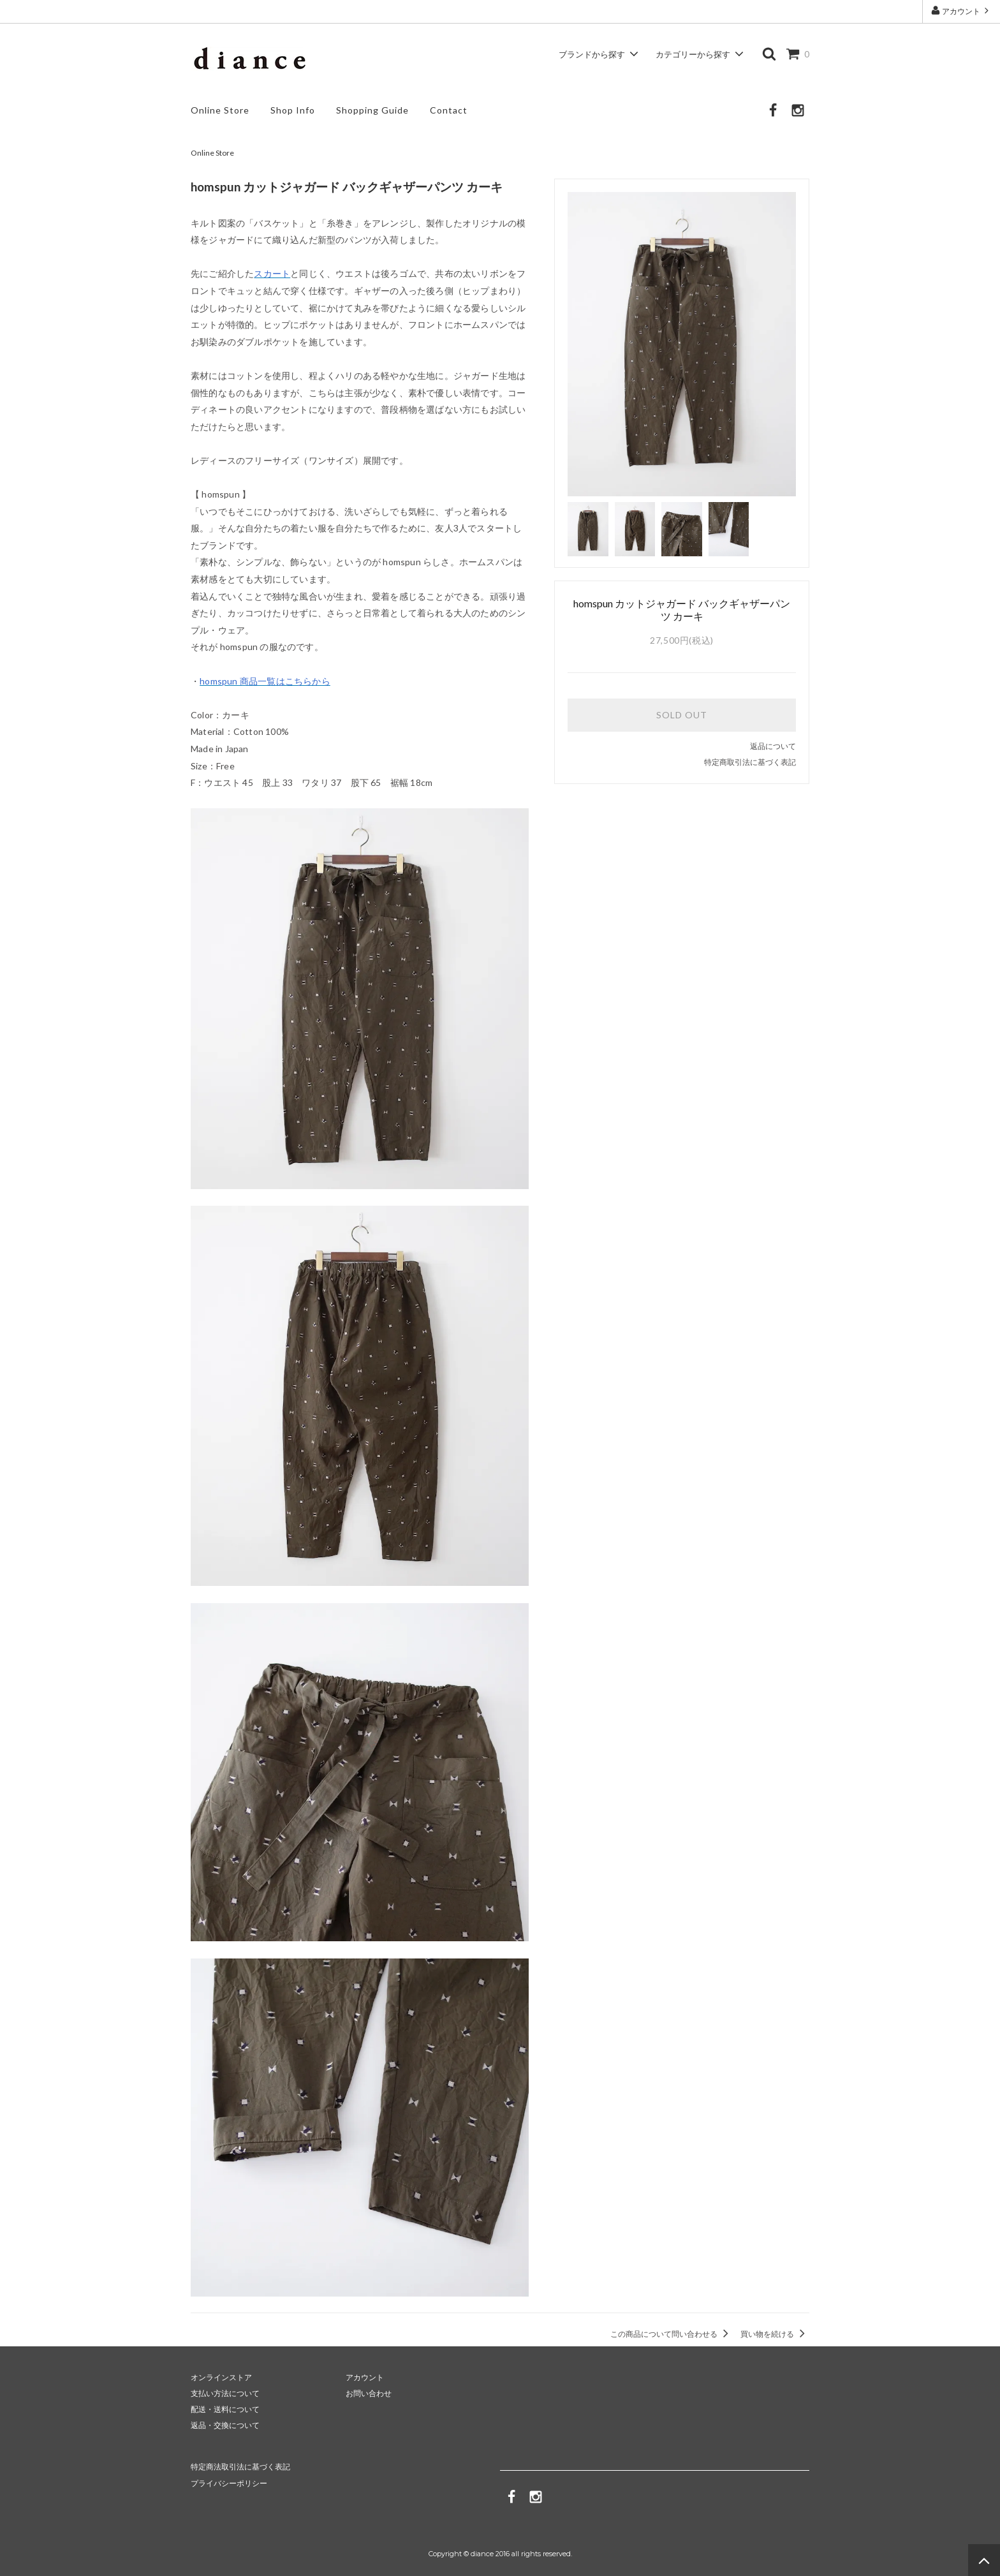 The height and width of the screenshot is (2576, 1000). I want to click on プライバシーポリシー, so click(229, 2483).